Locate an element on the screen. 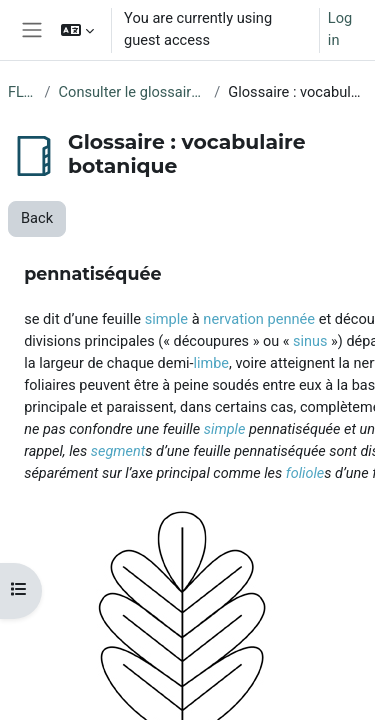 This screenshot has height=720, width=375. Consulter le glossaire de botanique is located at coordinates (133, 92).